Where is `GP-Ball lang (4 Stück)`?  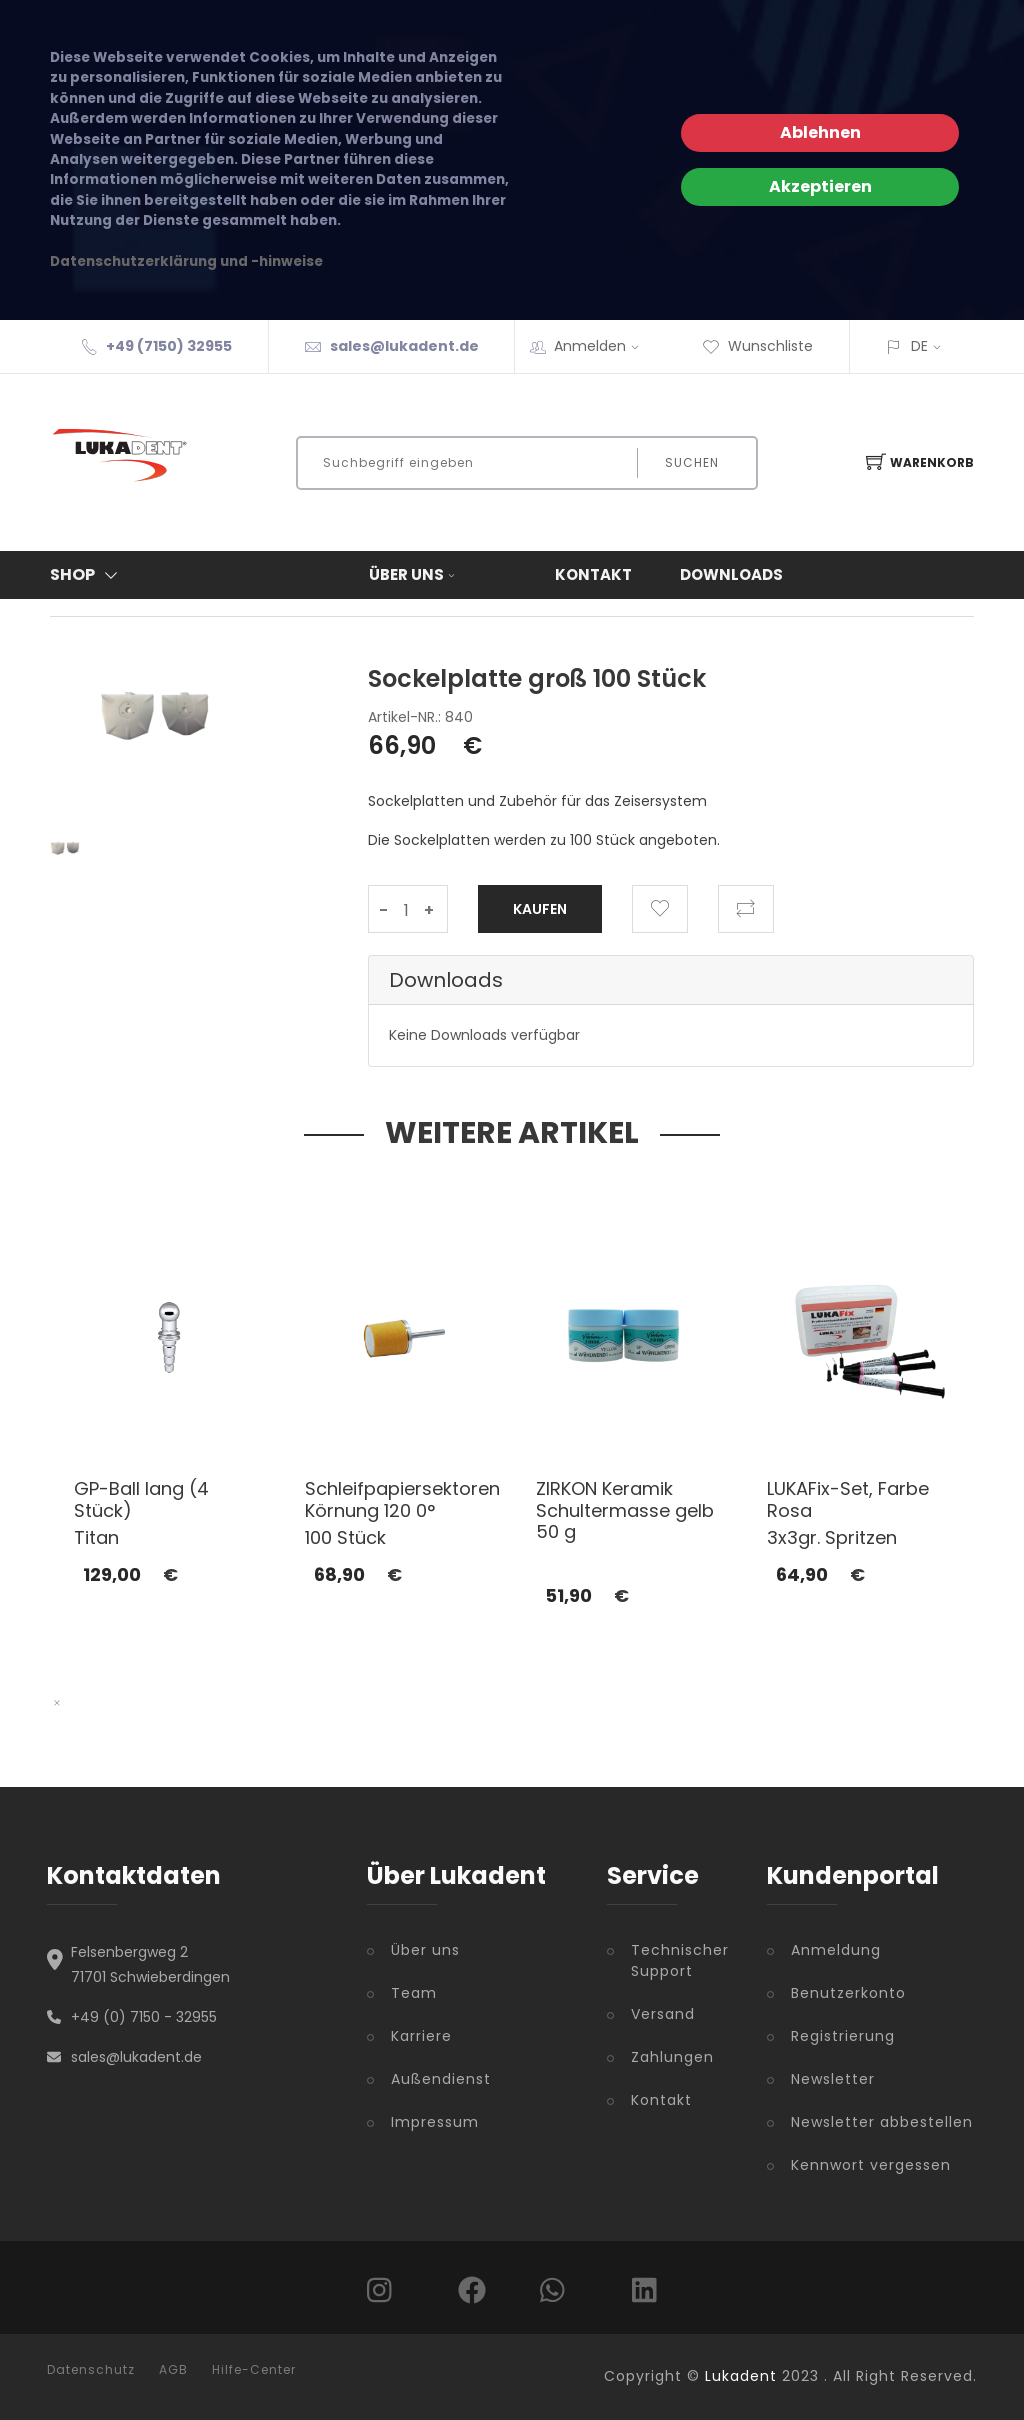 GP-Ball lang (4 Stück) is located at coordinates (141, 1499).